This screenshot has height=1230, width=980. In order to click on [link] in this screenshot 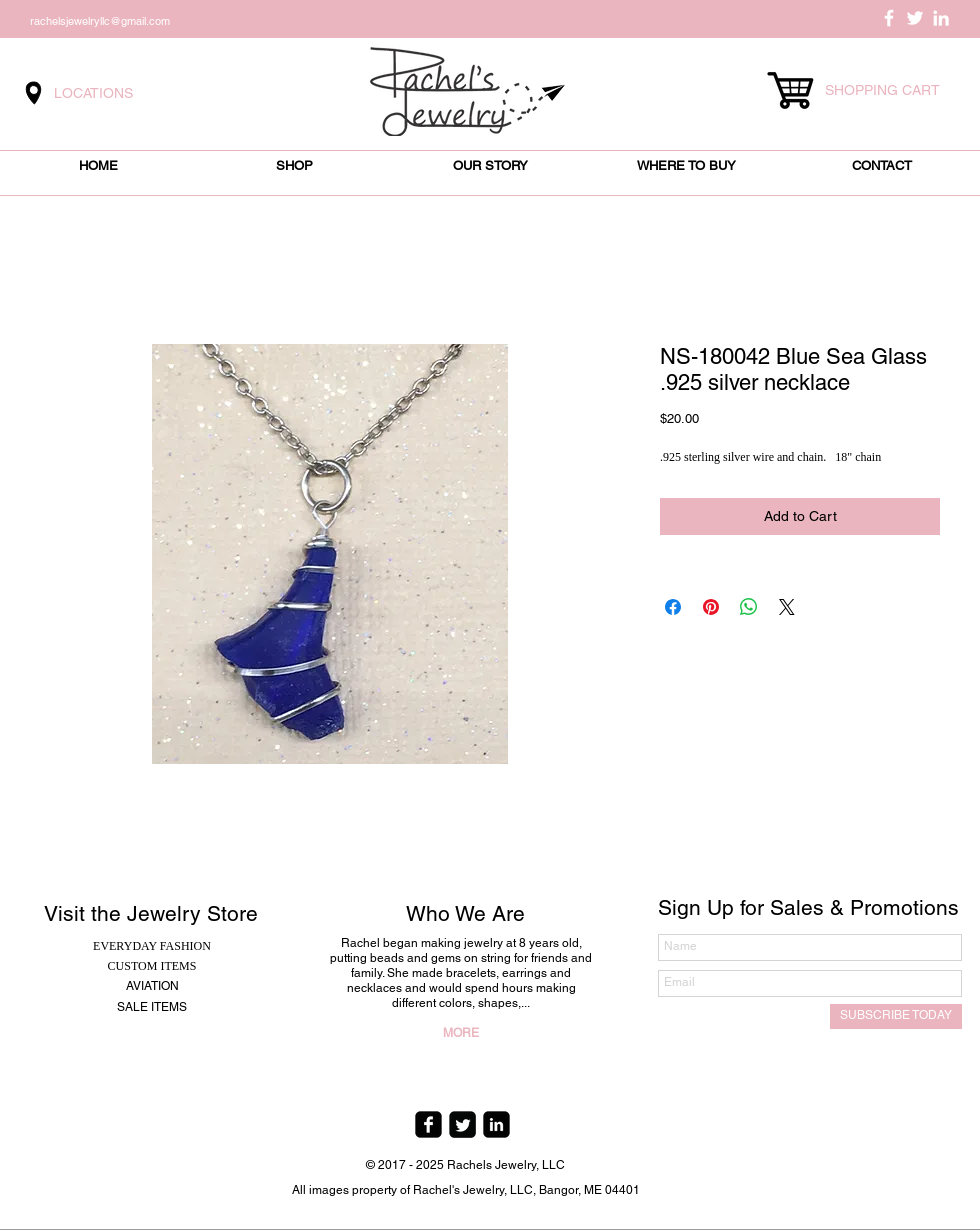, I will do `click(892, 90)`.